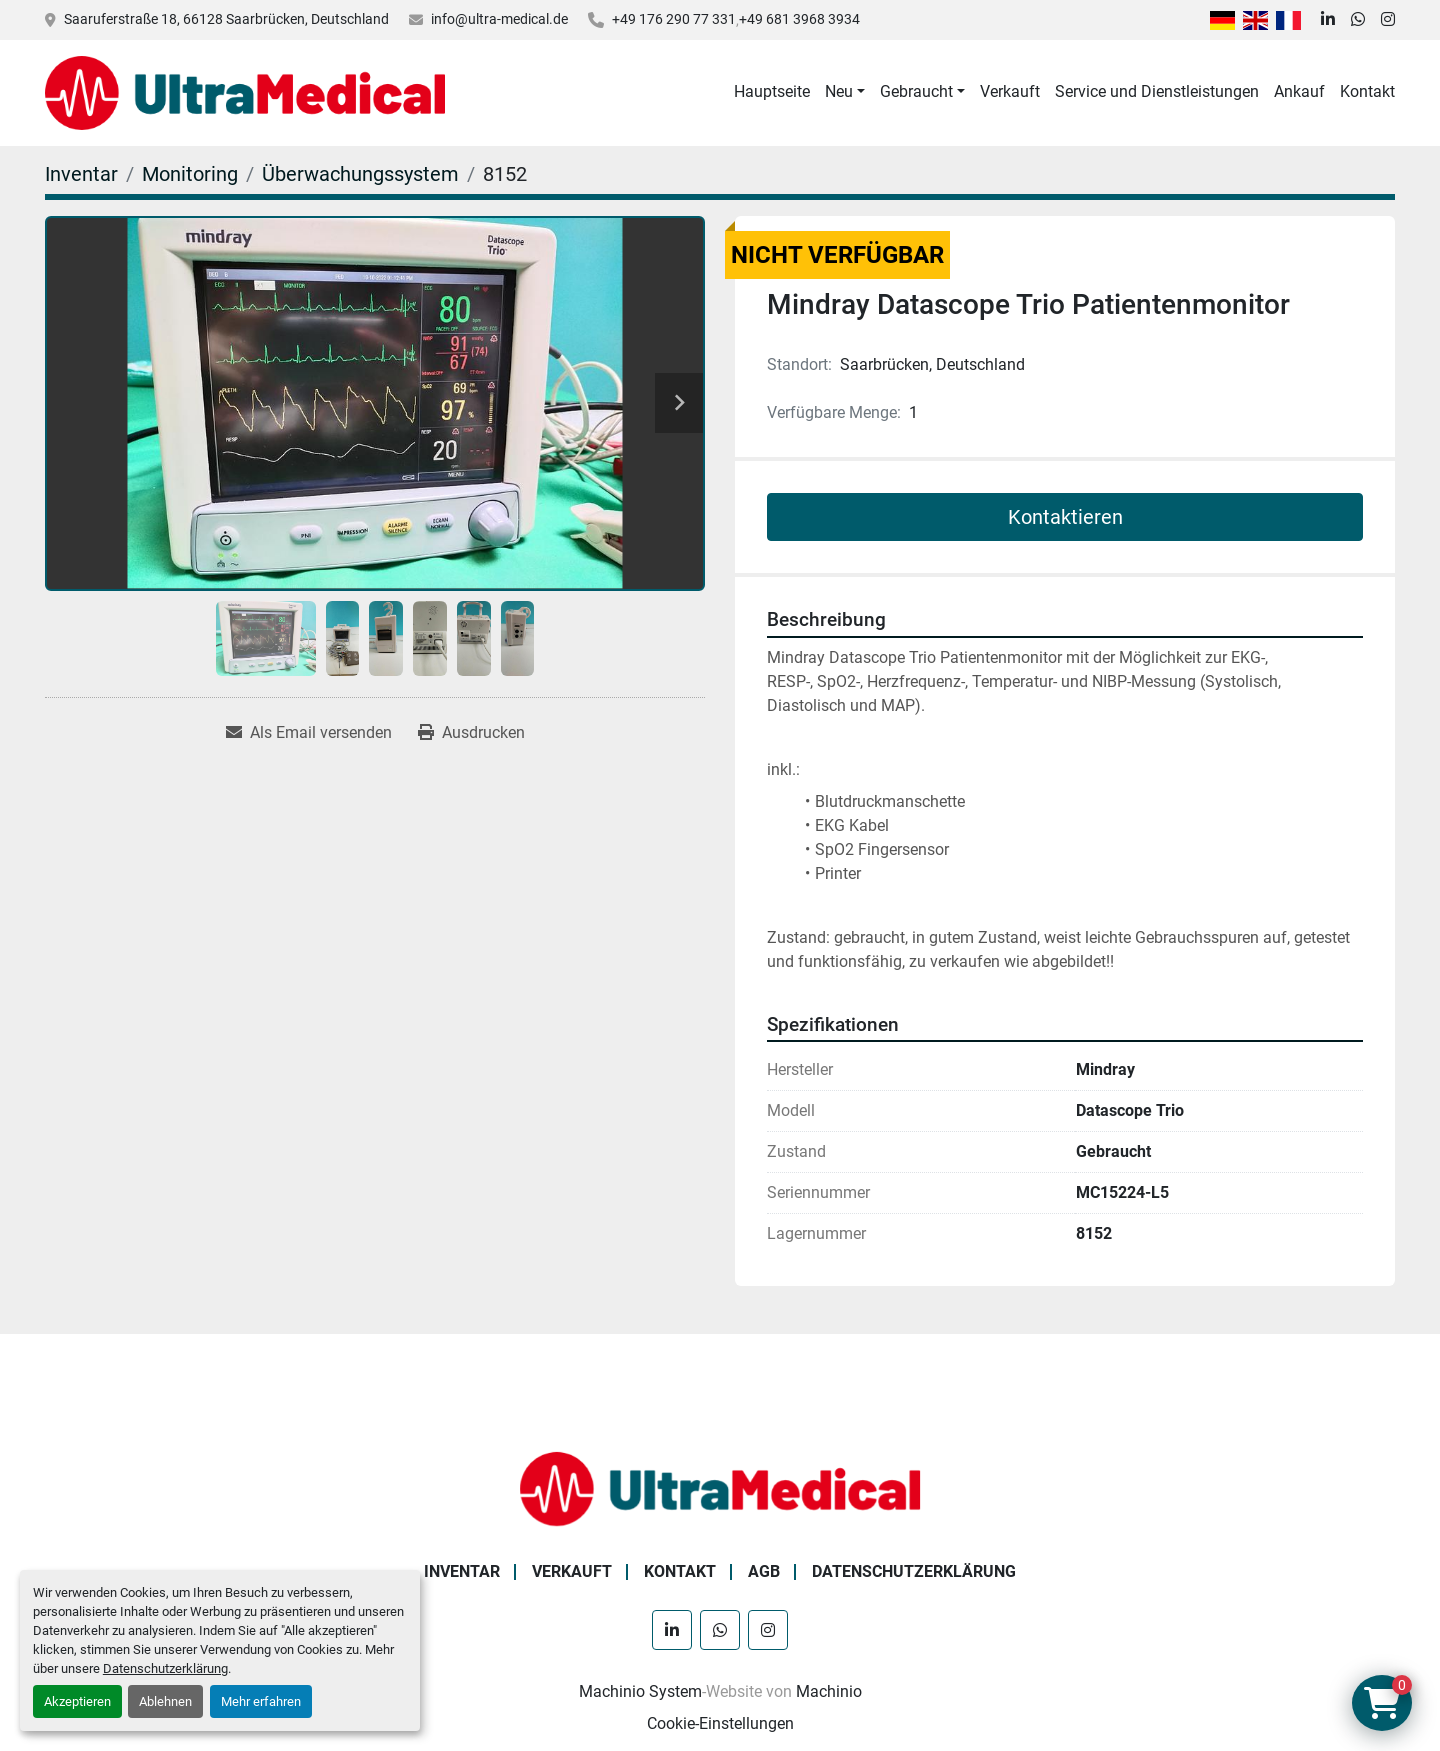  What do you see at coordinates (799, 19) in the screenshot?
I see `+49 681 3968 3934` at bounding box center [799, 19].